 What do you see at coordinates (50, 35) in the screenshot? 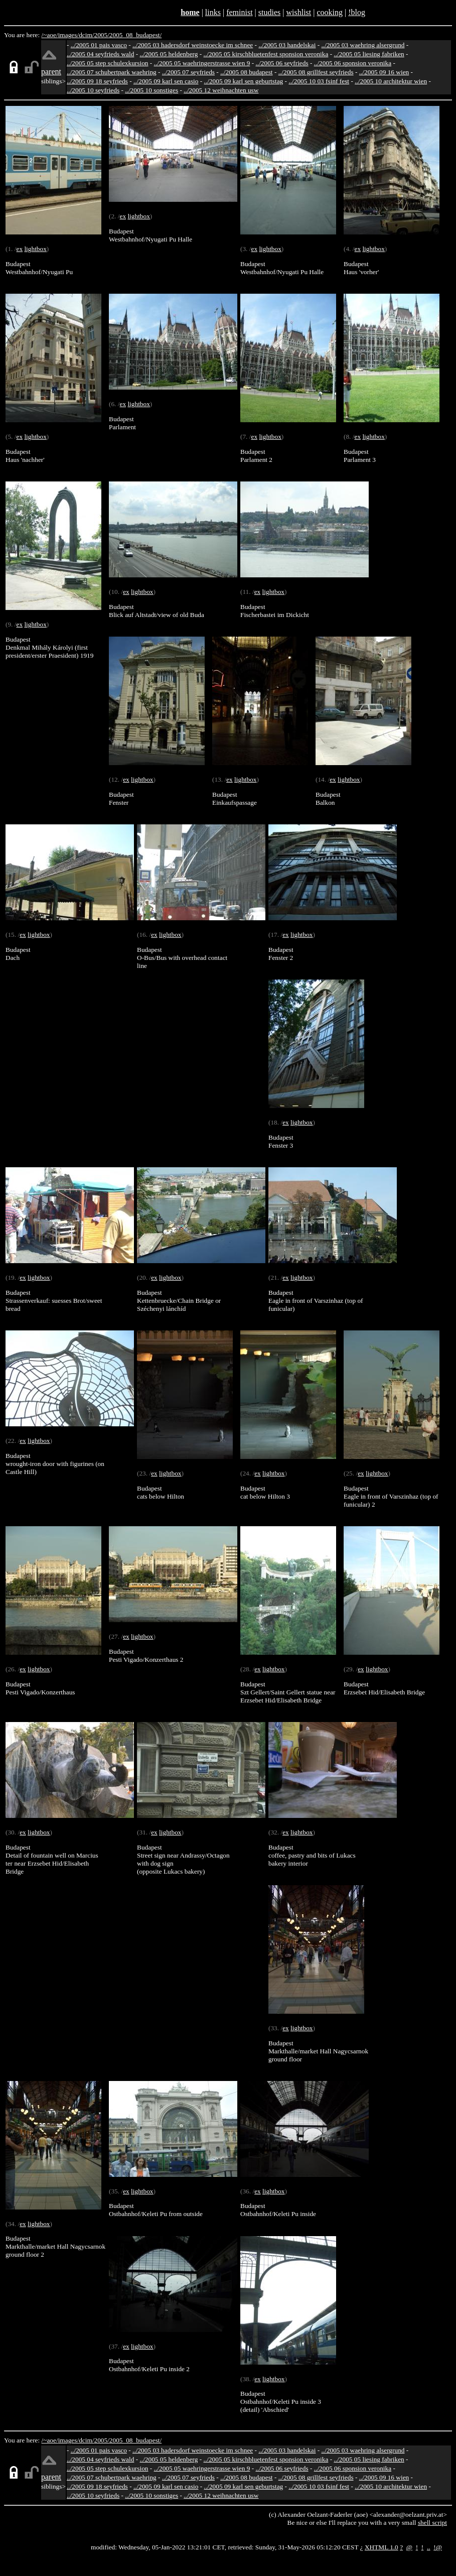
I see `/~aoe/` at bounding box center [50, 35].